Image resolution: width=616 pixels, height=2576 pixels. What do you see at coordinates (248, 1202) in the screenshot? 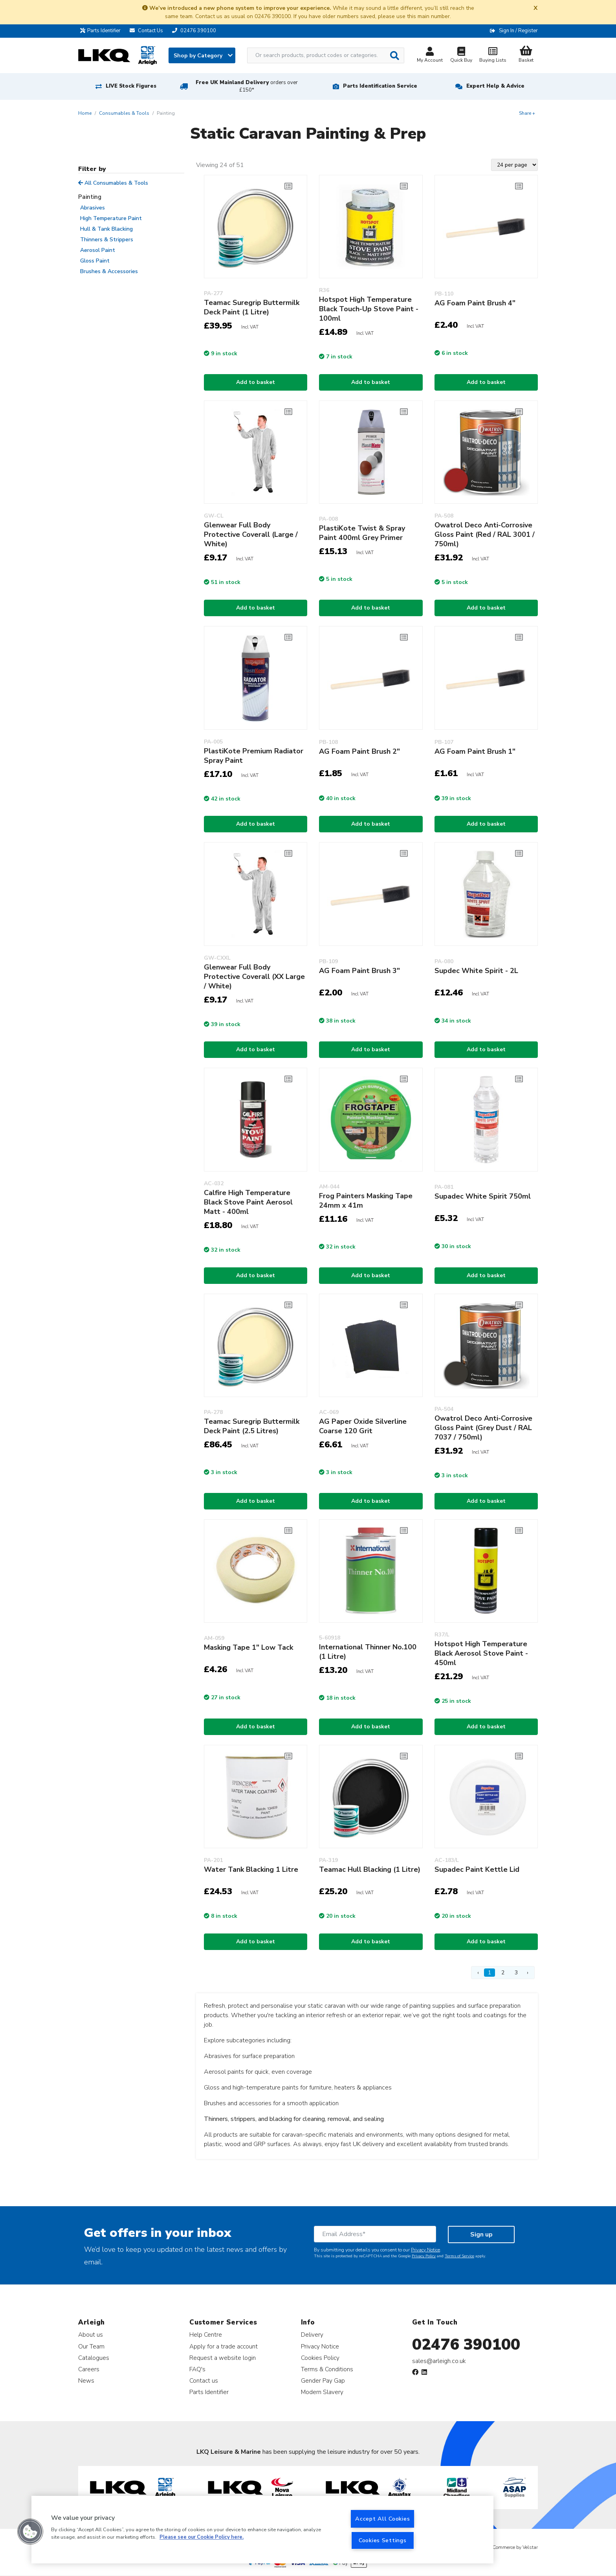
I see `Calfire High Temperature Black Stove Paint Aerosol Matt - 400ml` at bounding box center [248, 1202].